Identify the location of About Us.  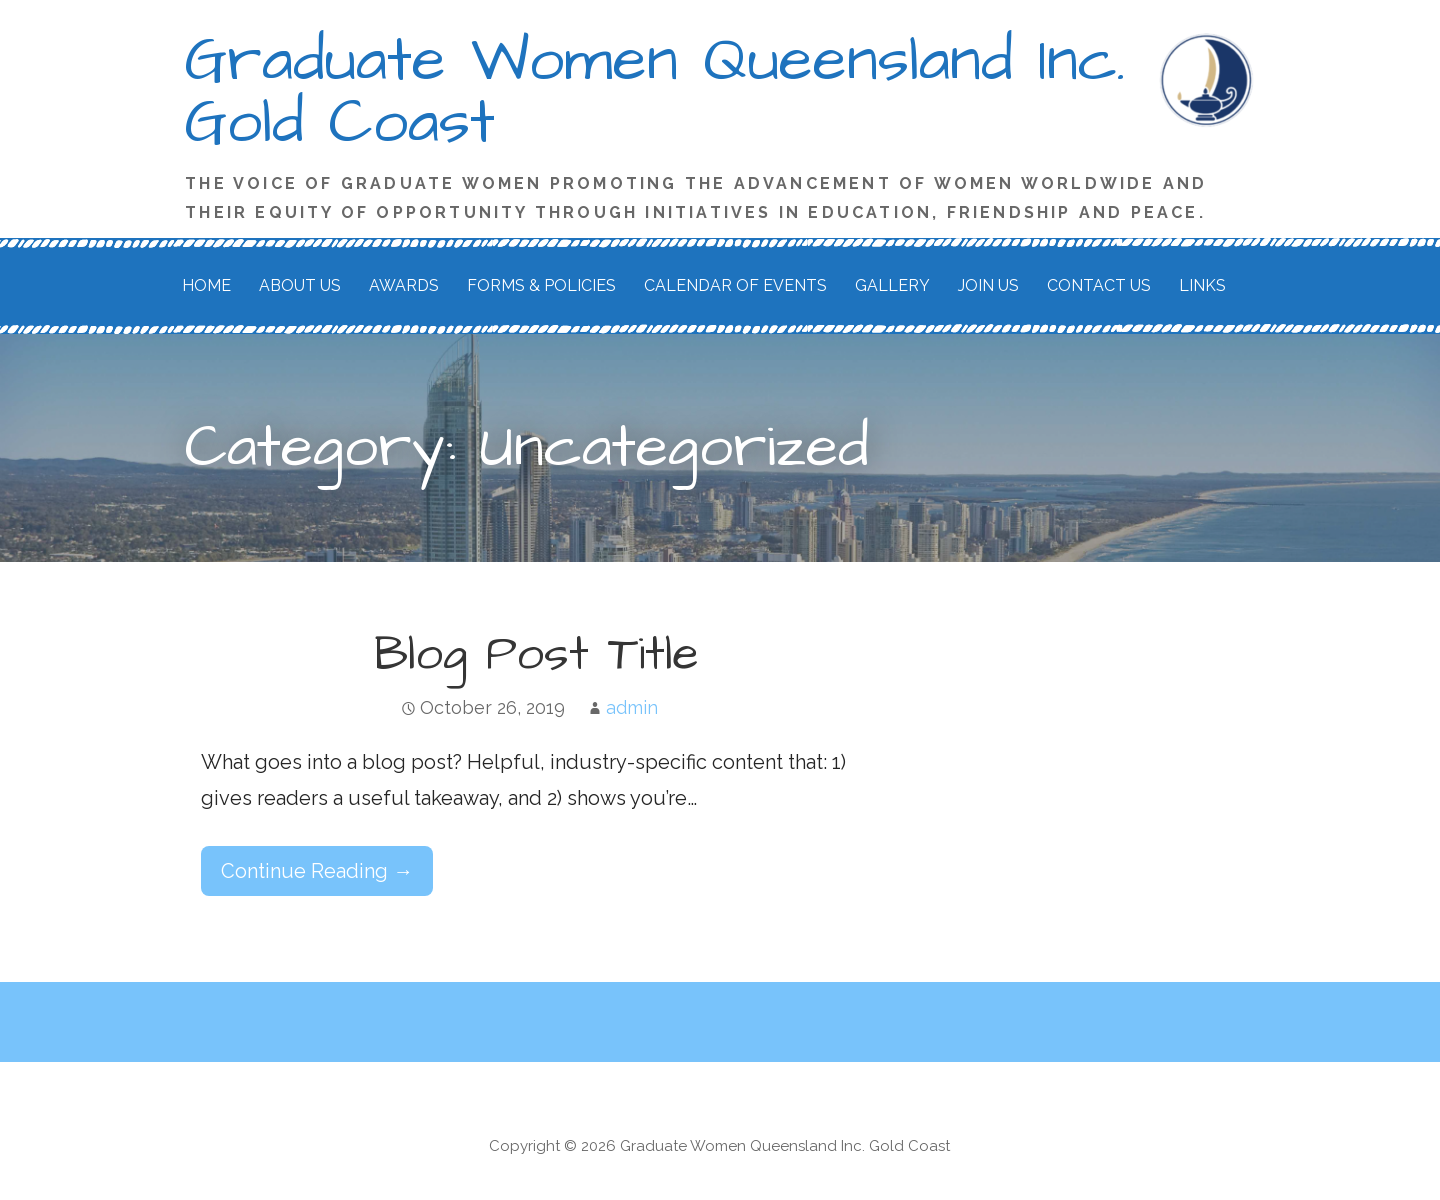
(300, 285).